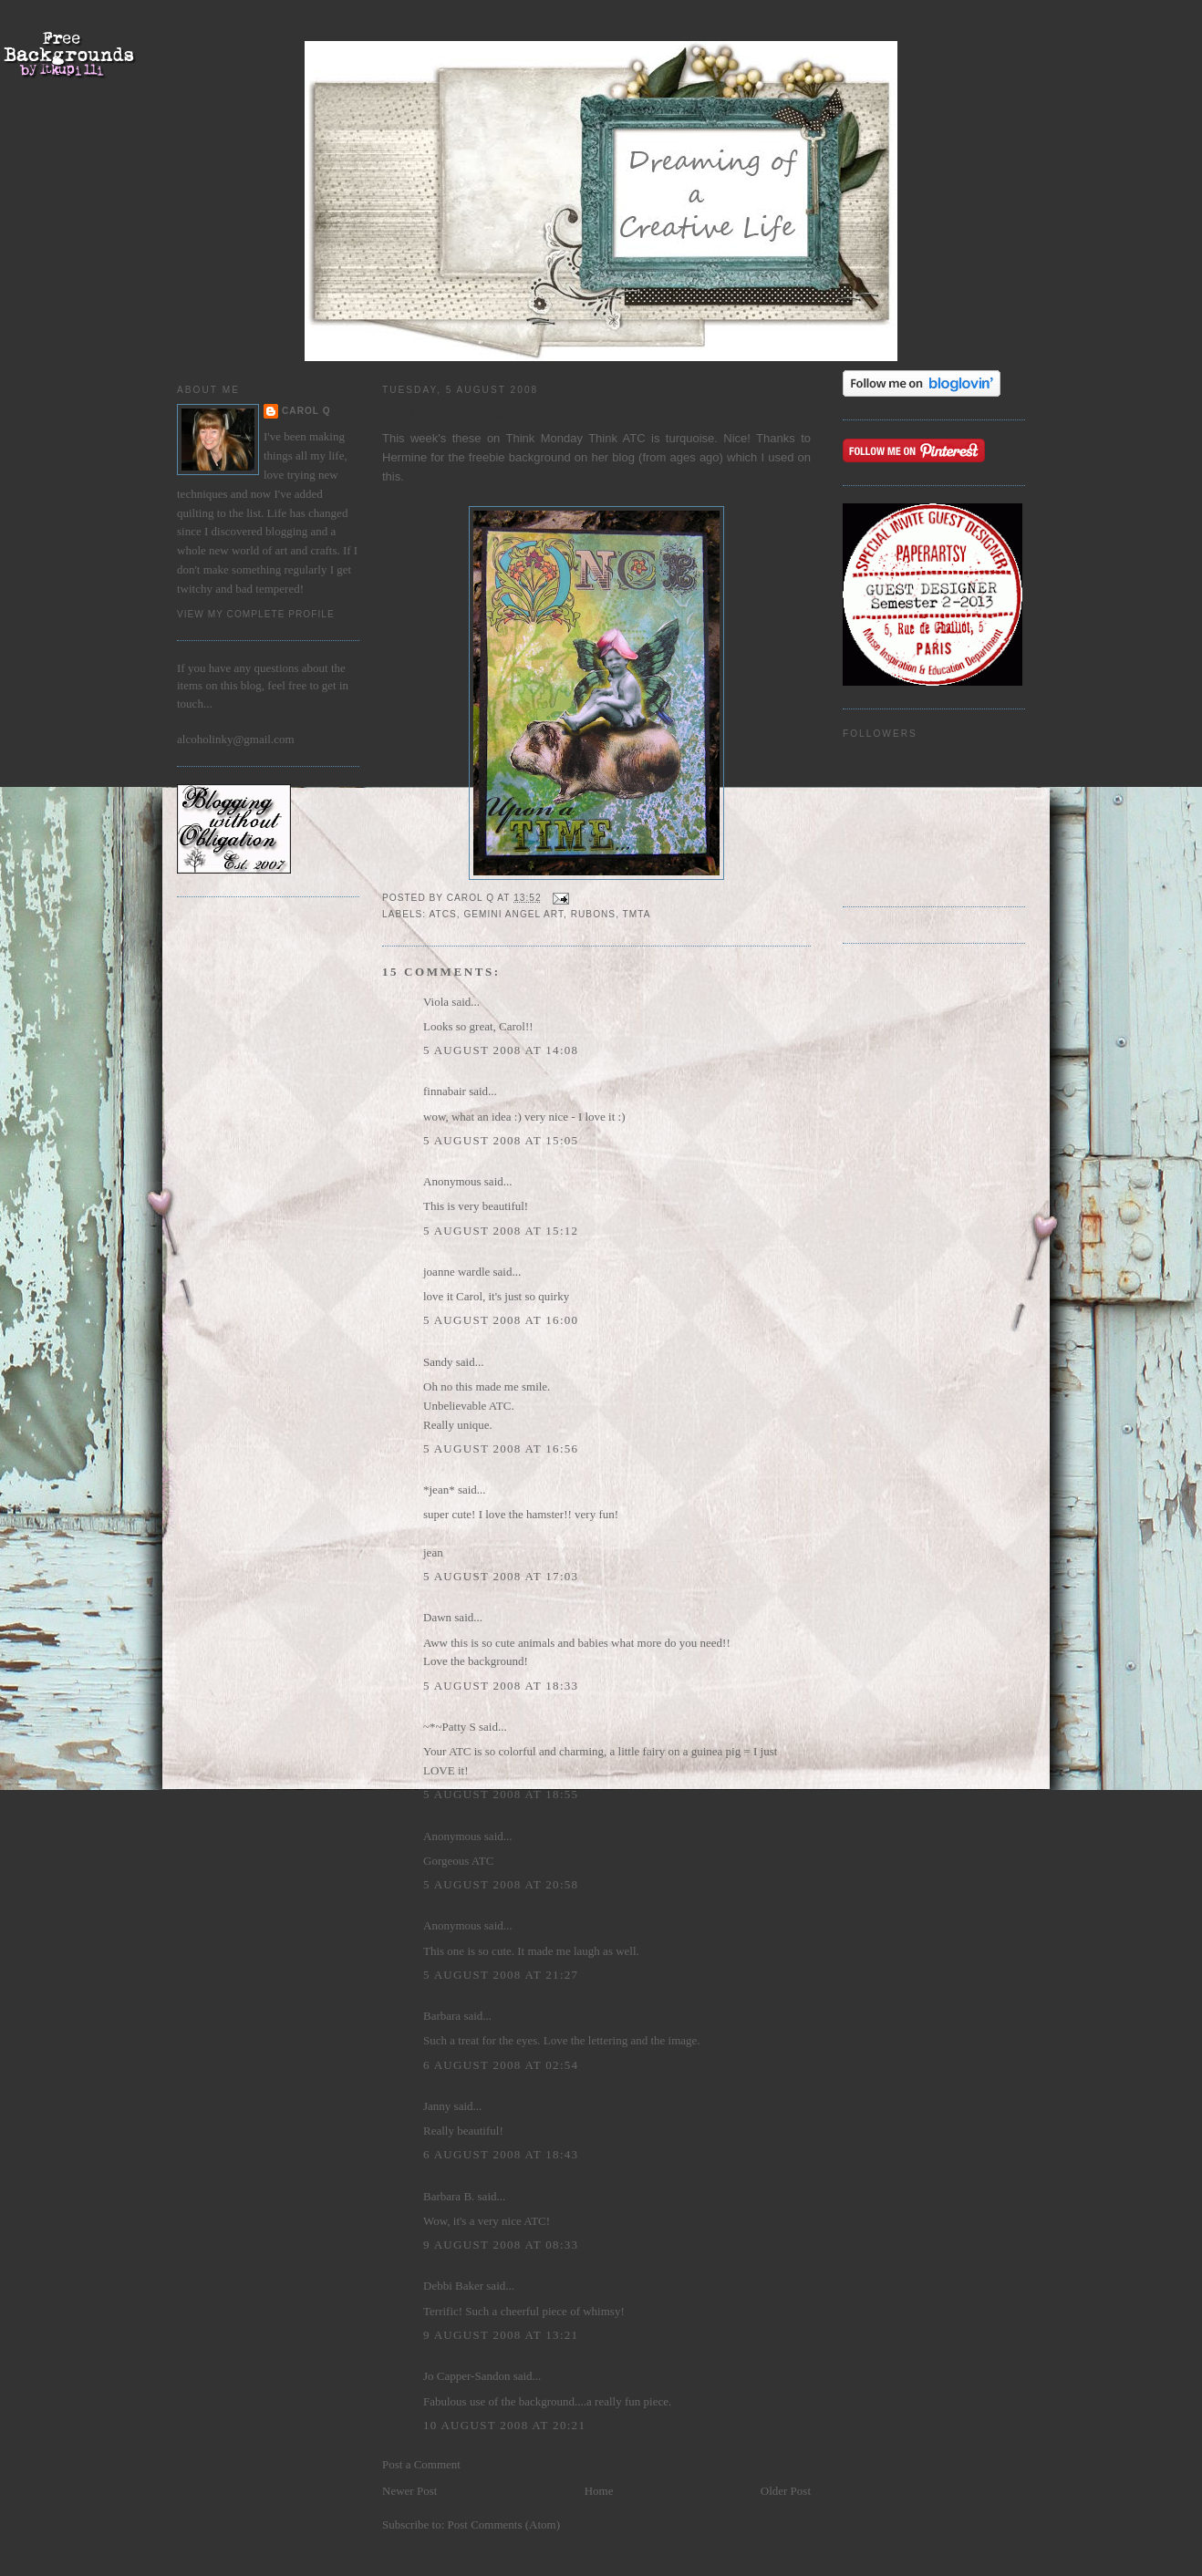 This screenshot has width=1202, height=2576. Describe the element at coordinates (500, 1320) in the screenshot. I see `5 August 2008 at 16:00` at that location.